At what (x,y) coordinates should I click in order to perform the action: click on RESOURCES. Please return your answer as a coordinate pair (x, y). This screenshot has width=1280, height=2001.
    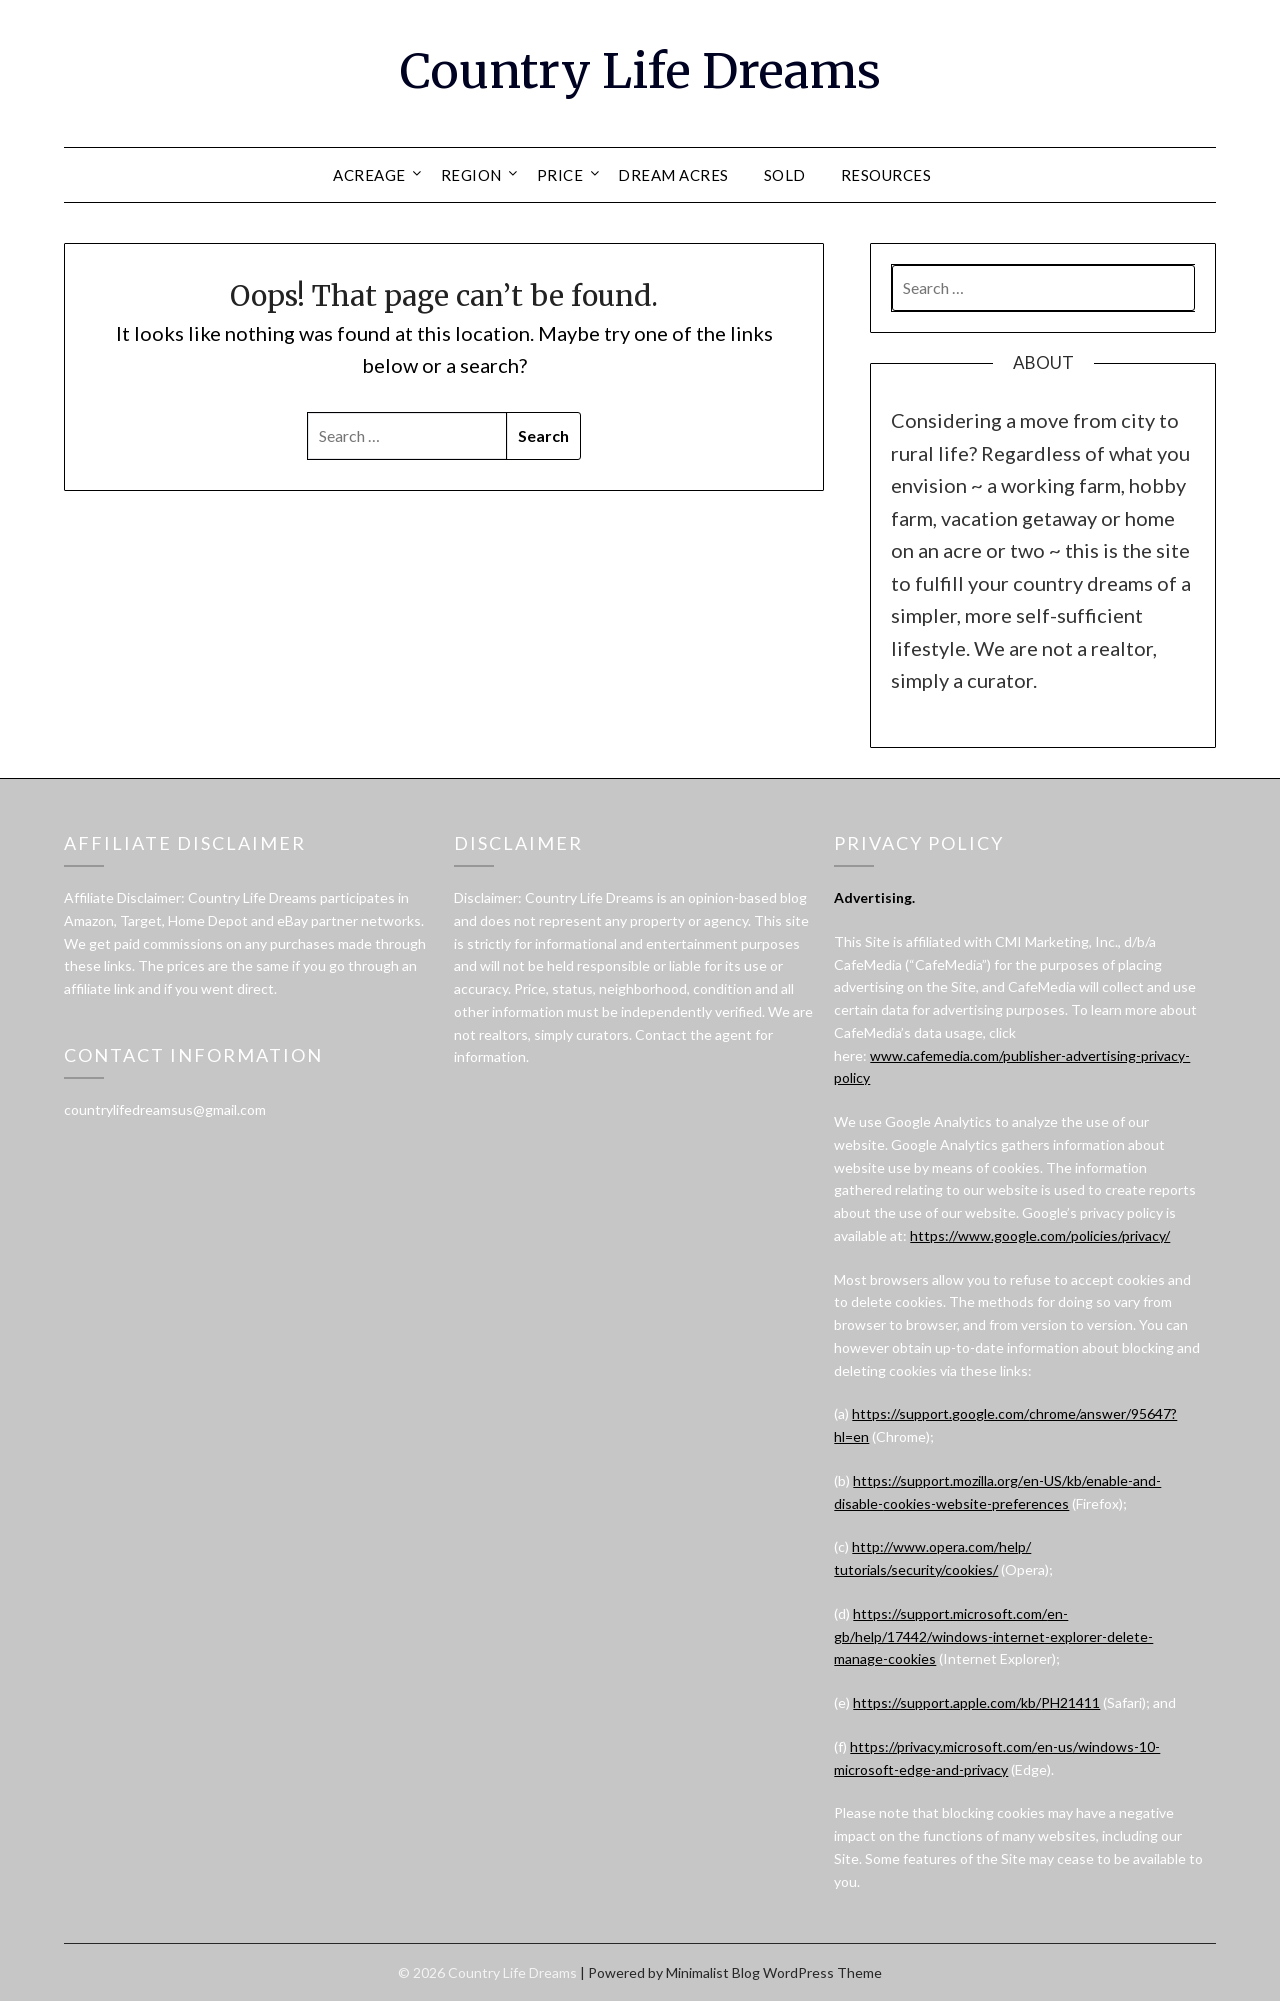
    Looking at the image, I should click on (886, 175).